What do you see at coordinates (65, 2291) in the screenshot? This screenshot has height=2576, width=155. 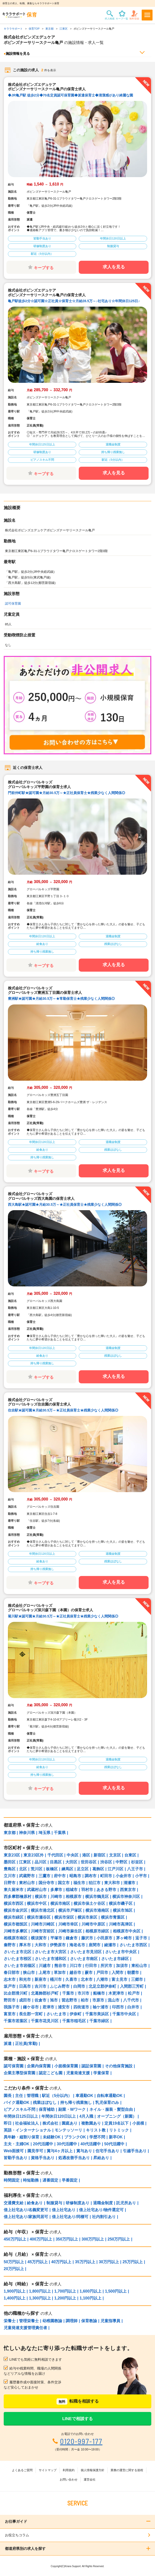 I see `1,700円以上` at bounding box center [65, 2291].